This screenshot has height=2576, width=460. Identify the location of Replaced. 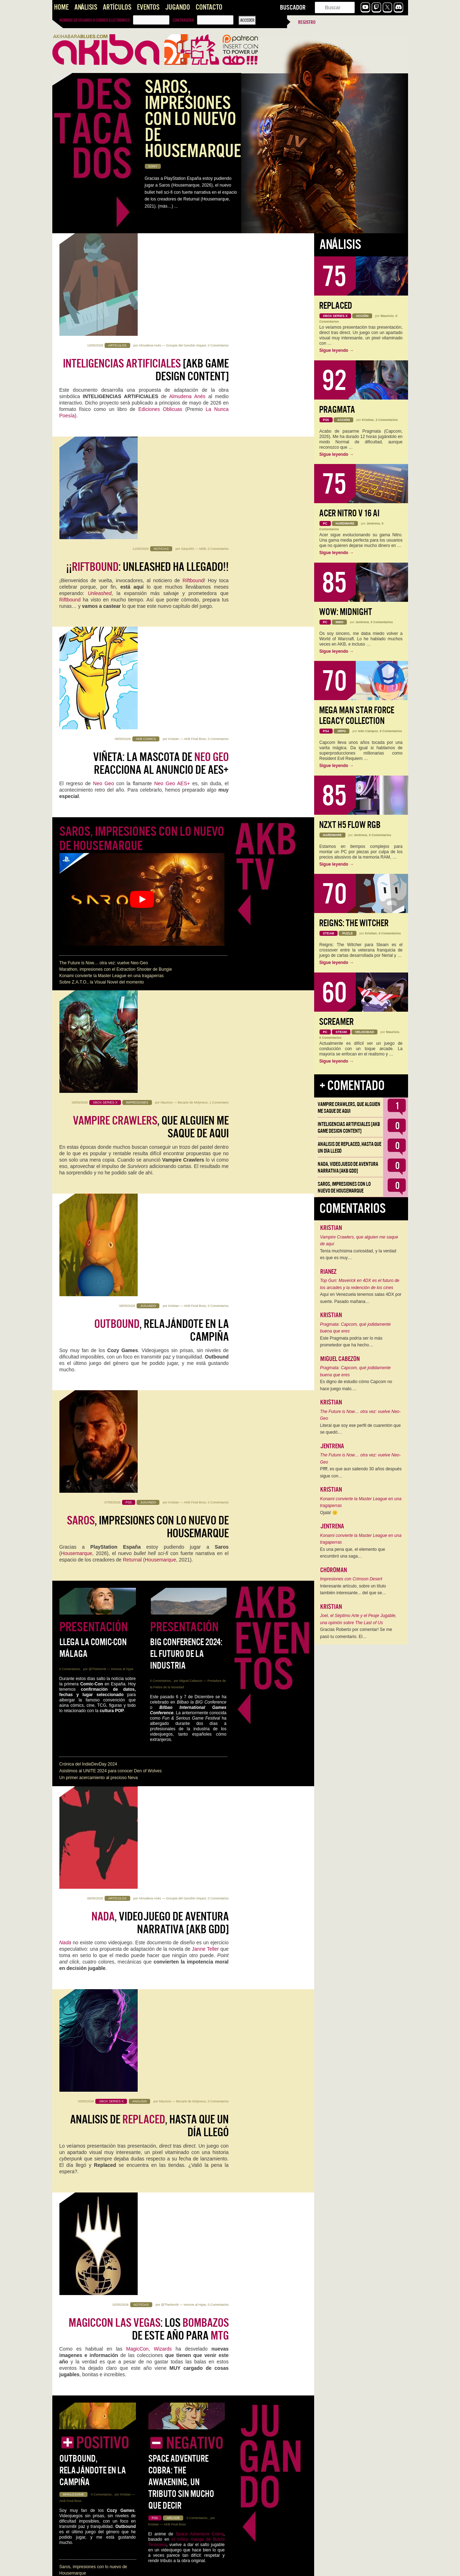
(335, 305).